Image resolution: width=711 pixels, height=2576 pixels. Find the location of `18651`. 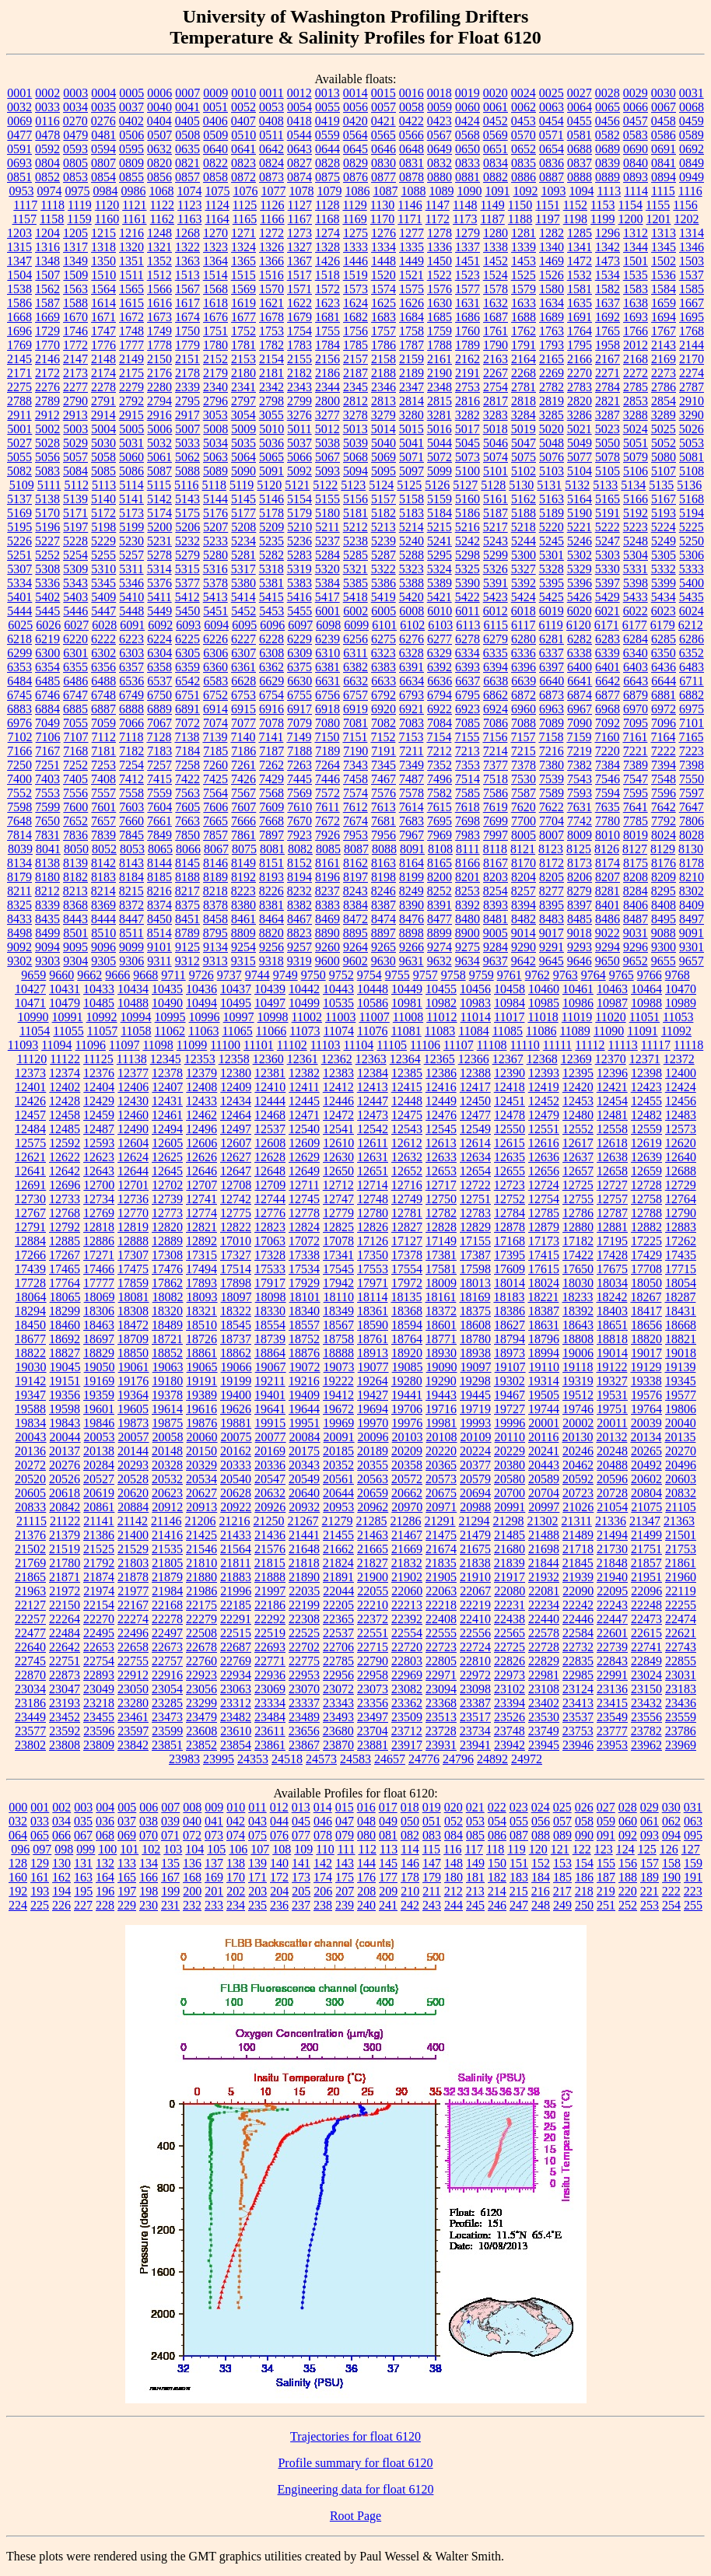

18651 is located at coordinates (612, 1325).